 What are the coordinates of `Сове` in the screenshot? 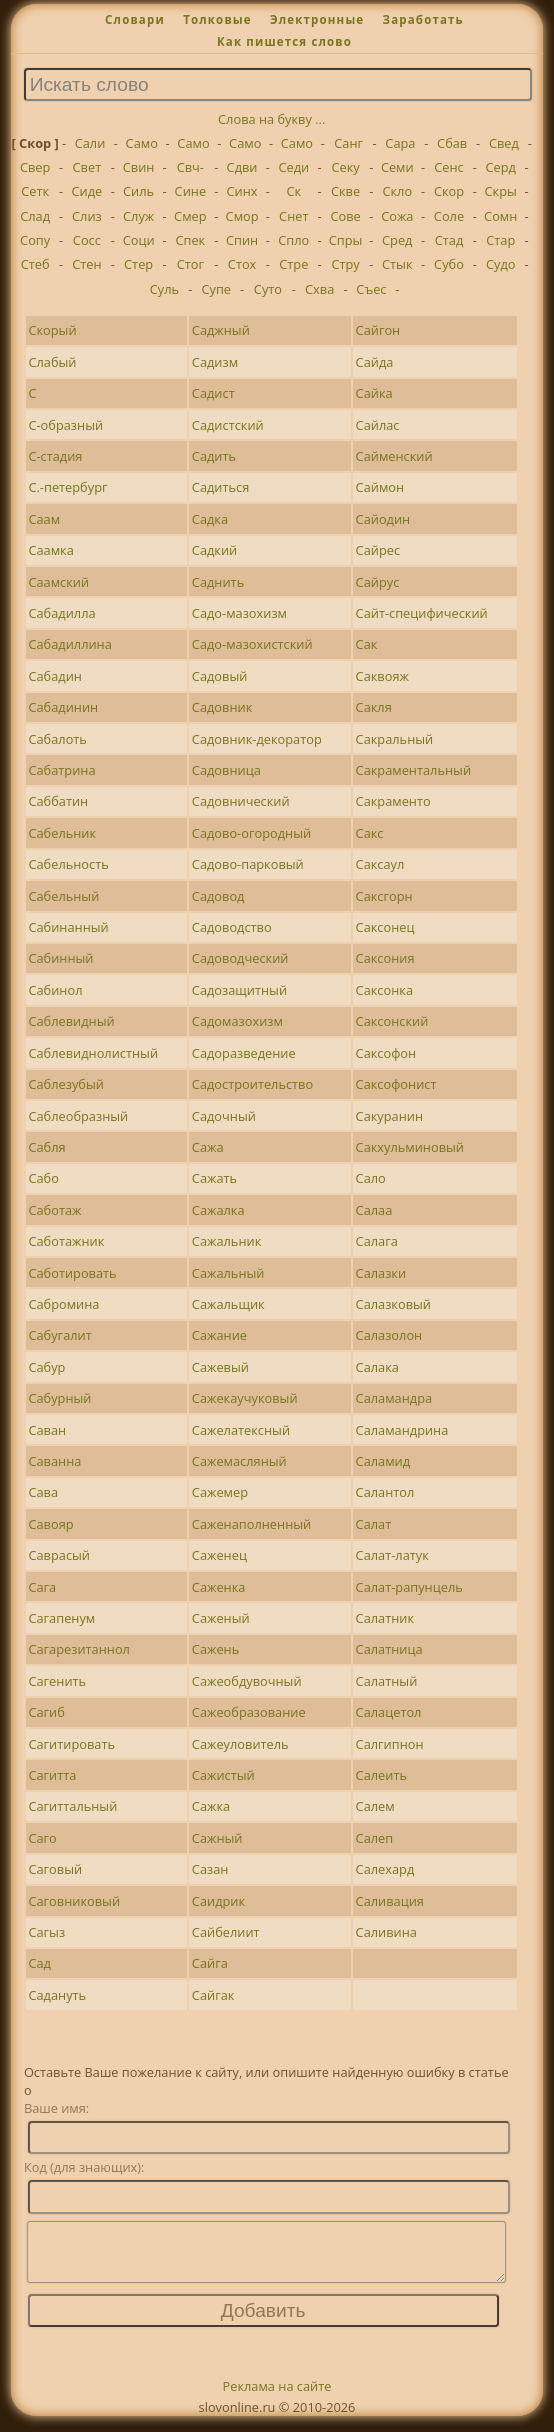 It's located at (345, 216).